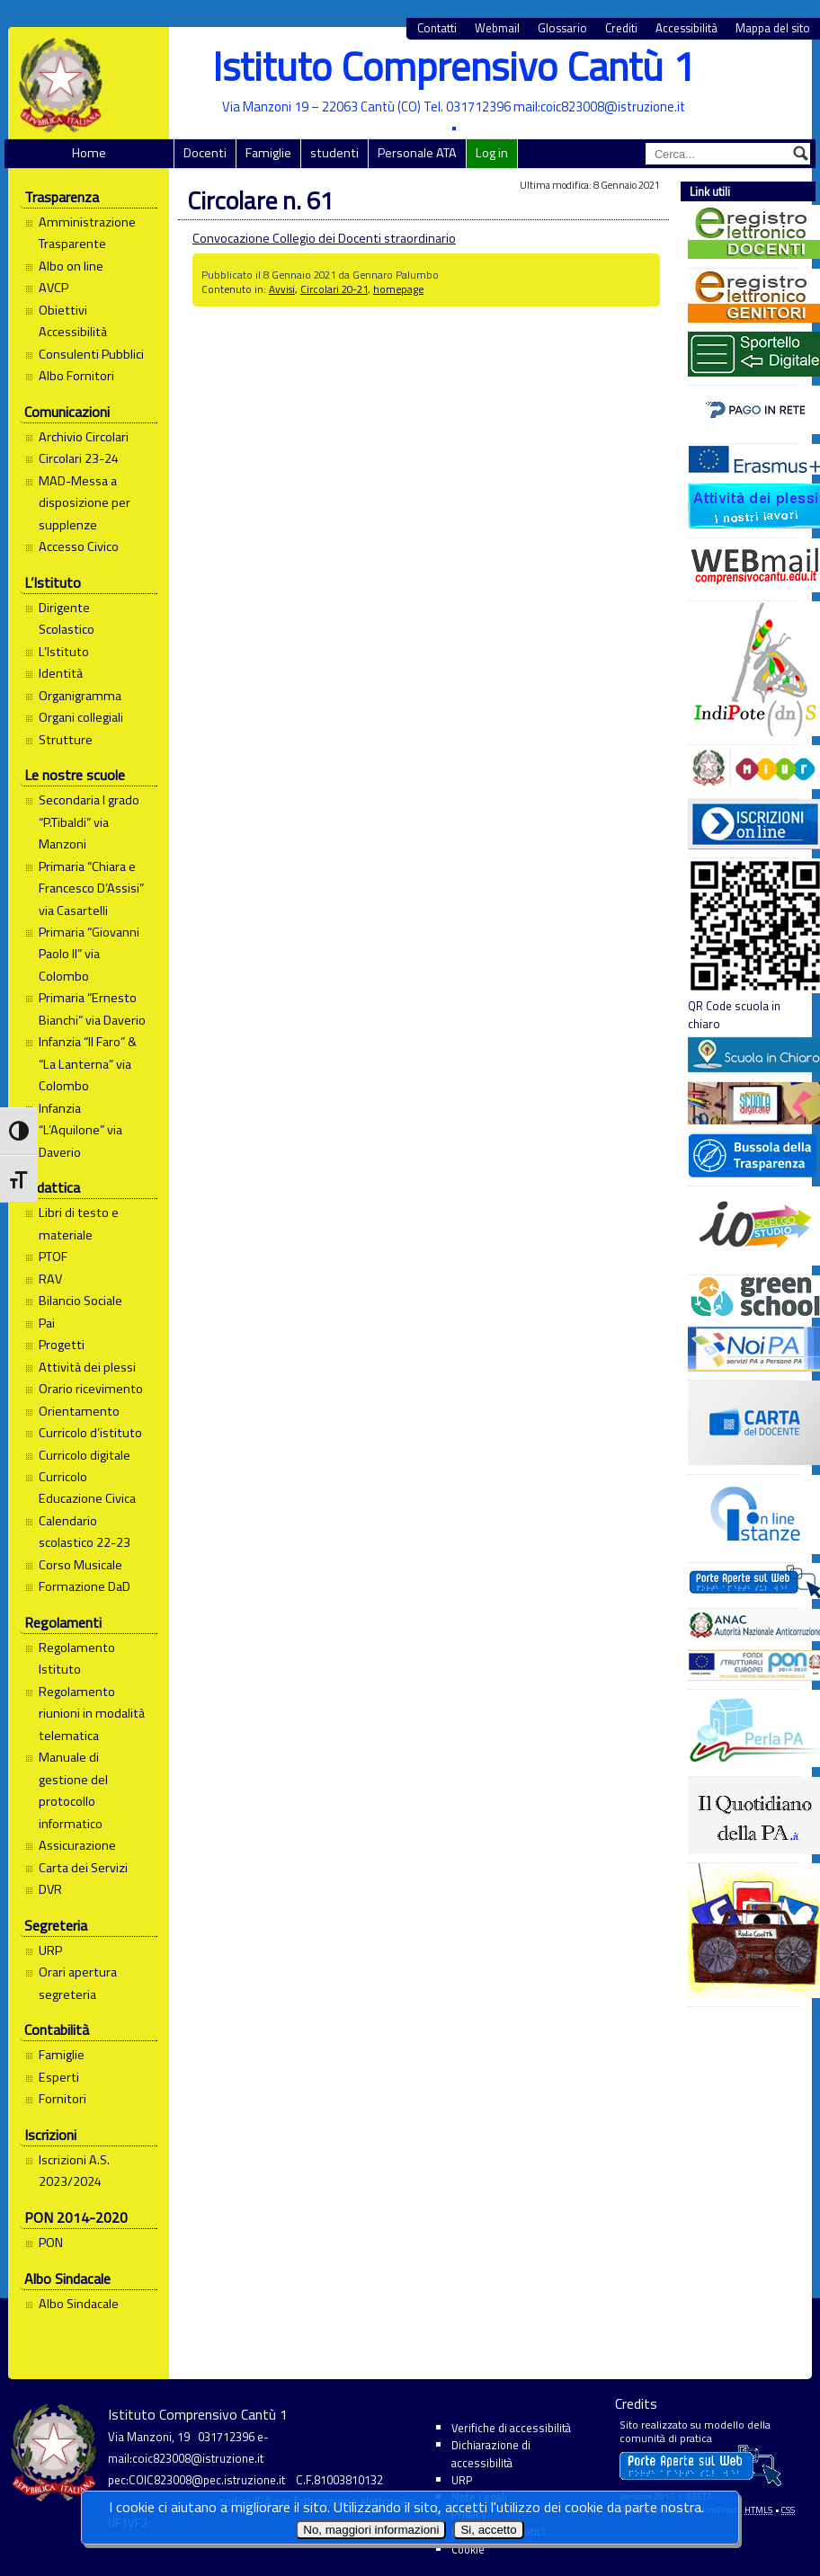 The image size is (820, 2576). Describe the element at coordinates (89, 822) in the screenshot. I see `Secondaria I grado “P.Tibaldi” via Manzoni` at that location.